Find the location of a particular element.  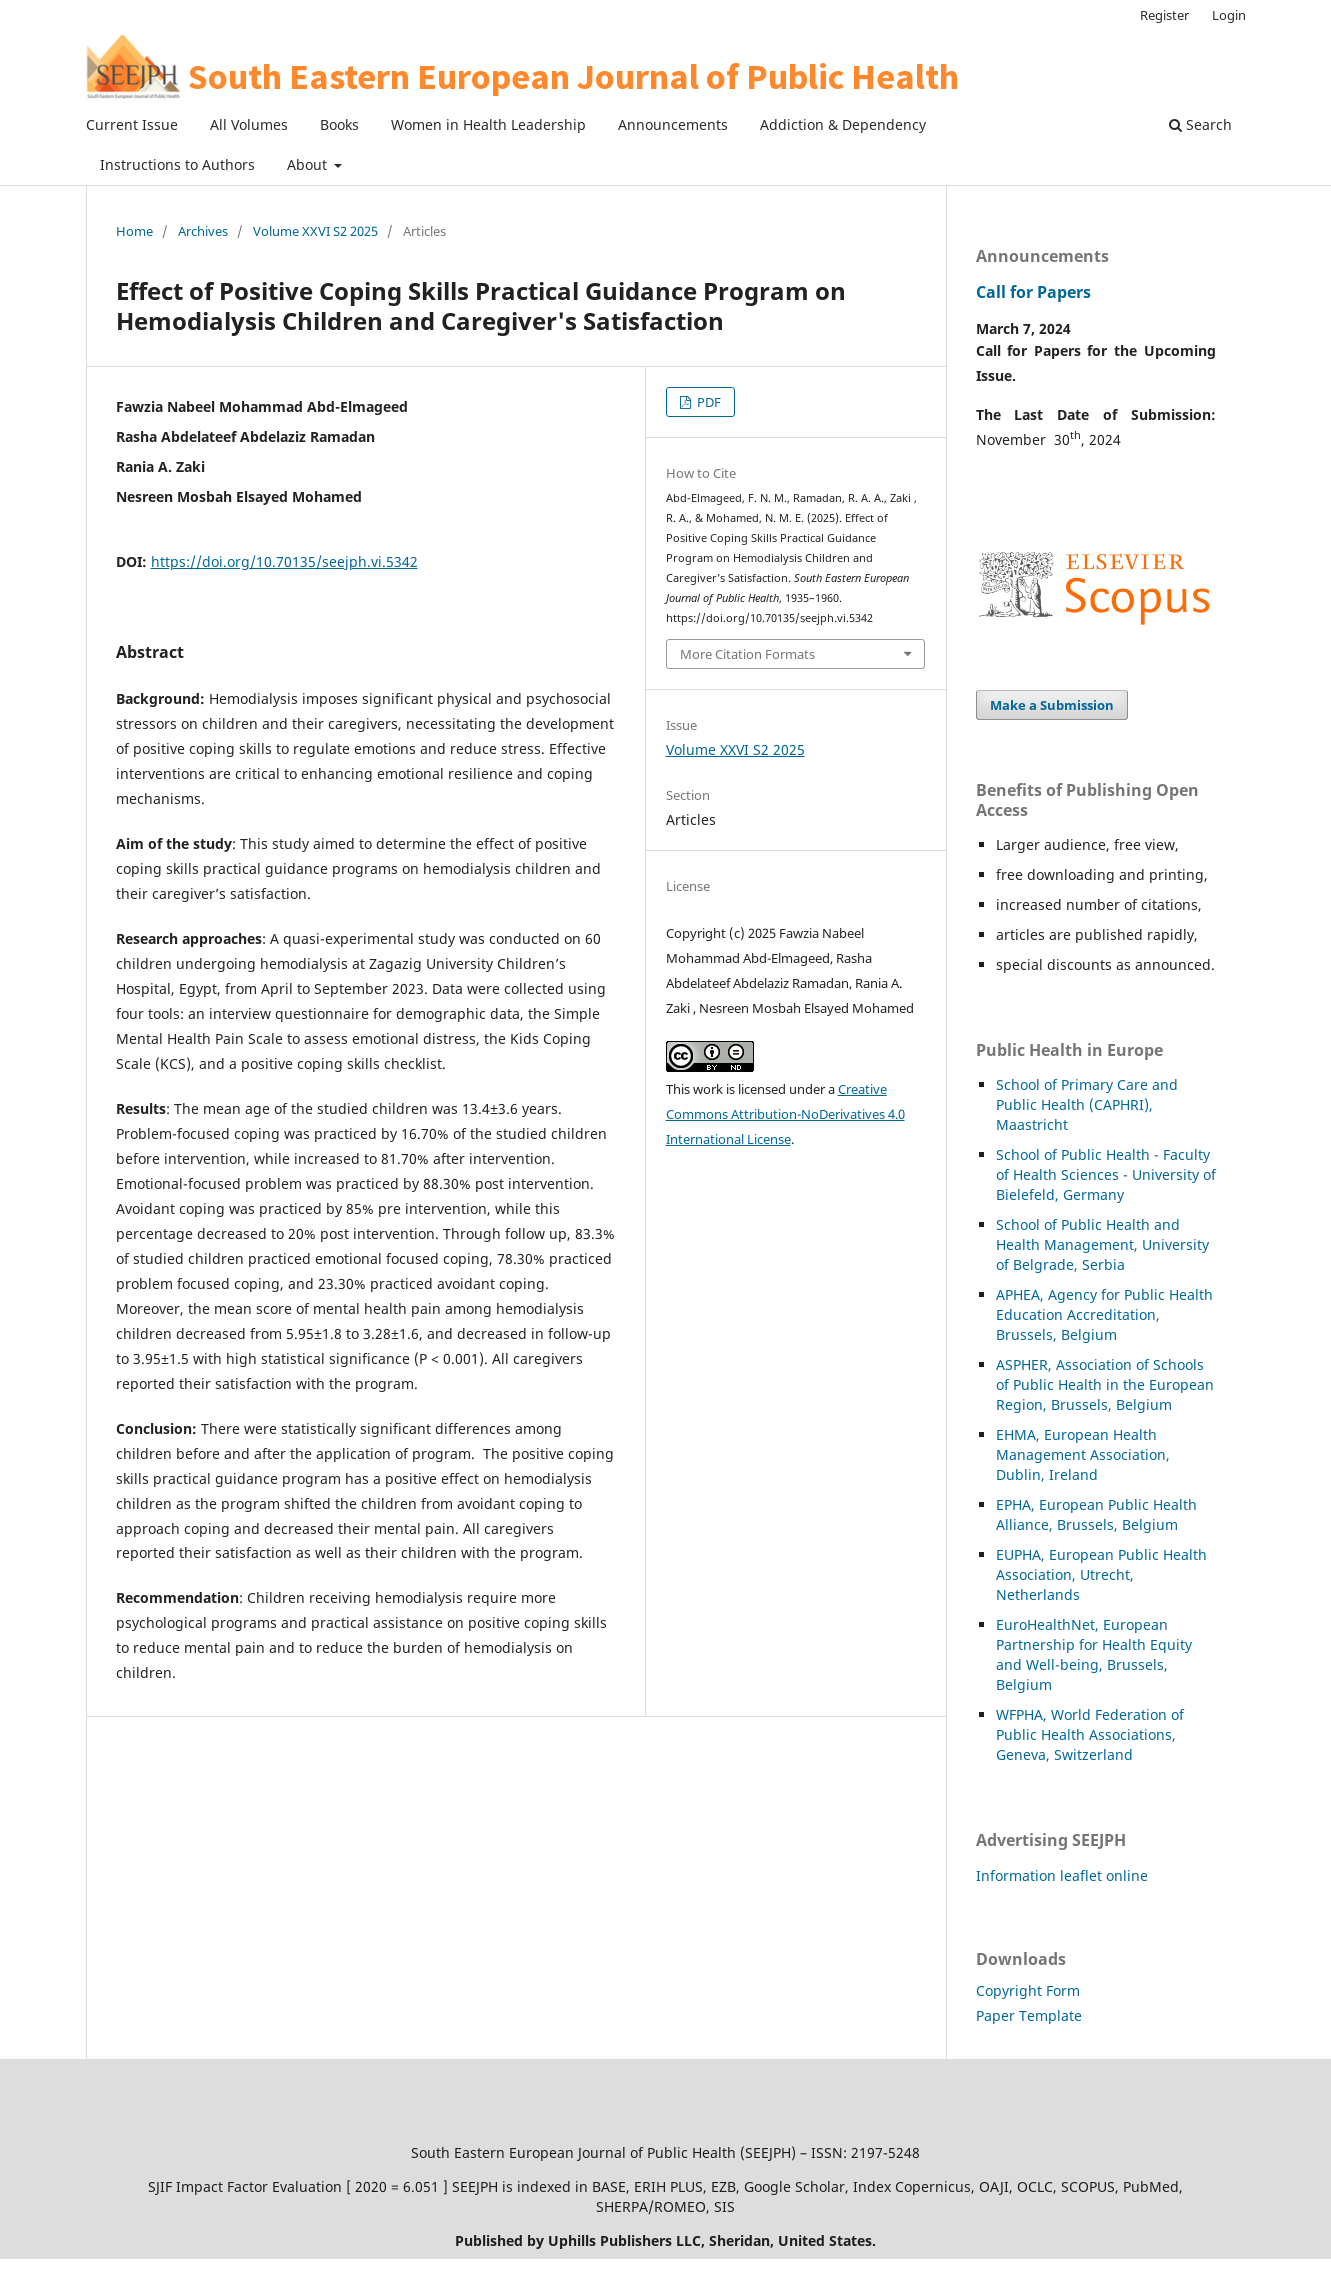

Information leaflet online is located at coordinates (1062, 1875).